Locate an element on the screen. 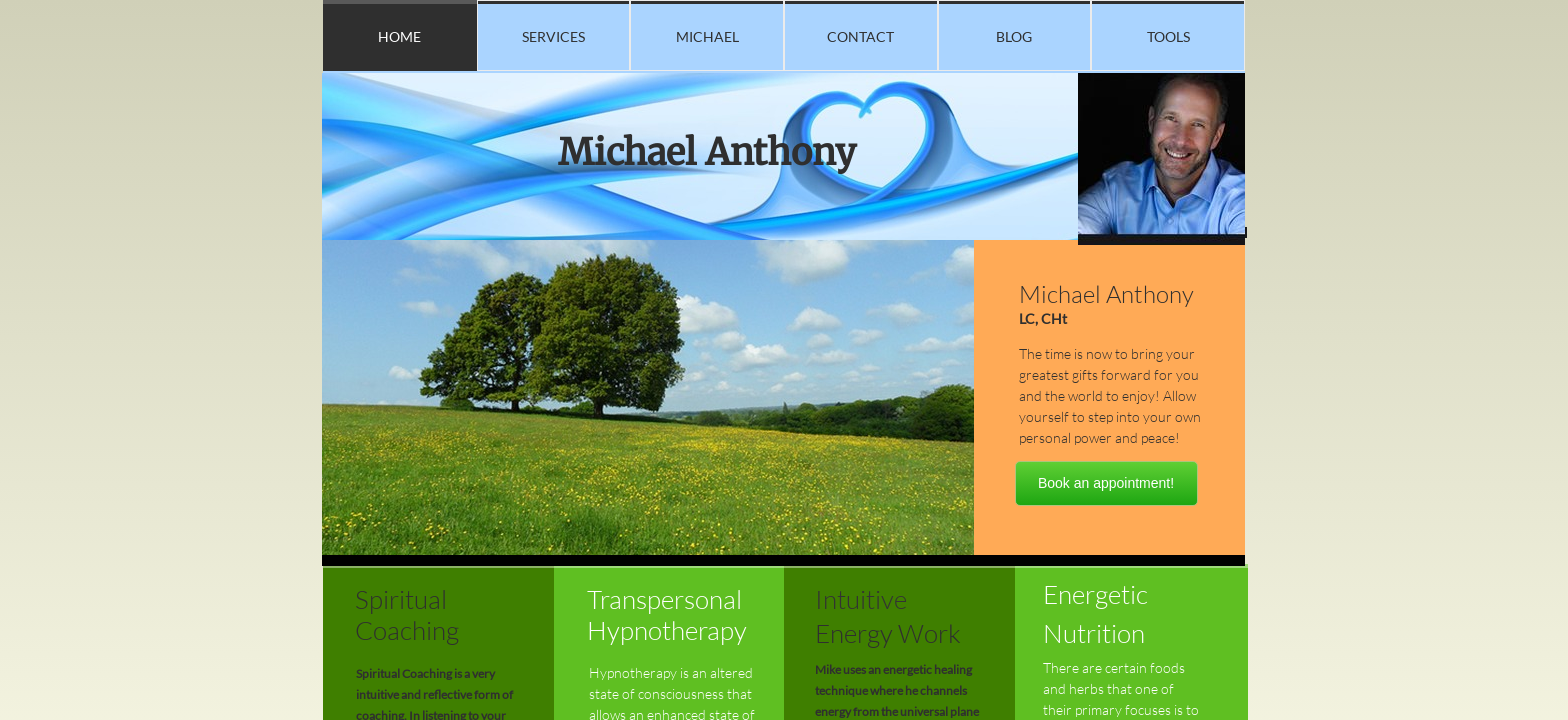 The image size is (1568, 720). blog is located at coordinates (1014, 36).